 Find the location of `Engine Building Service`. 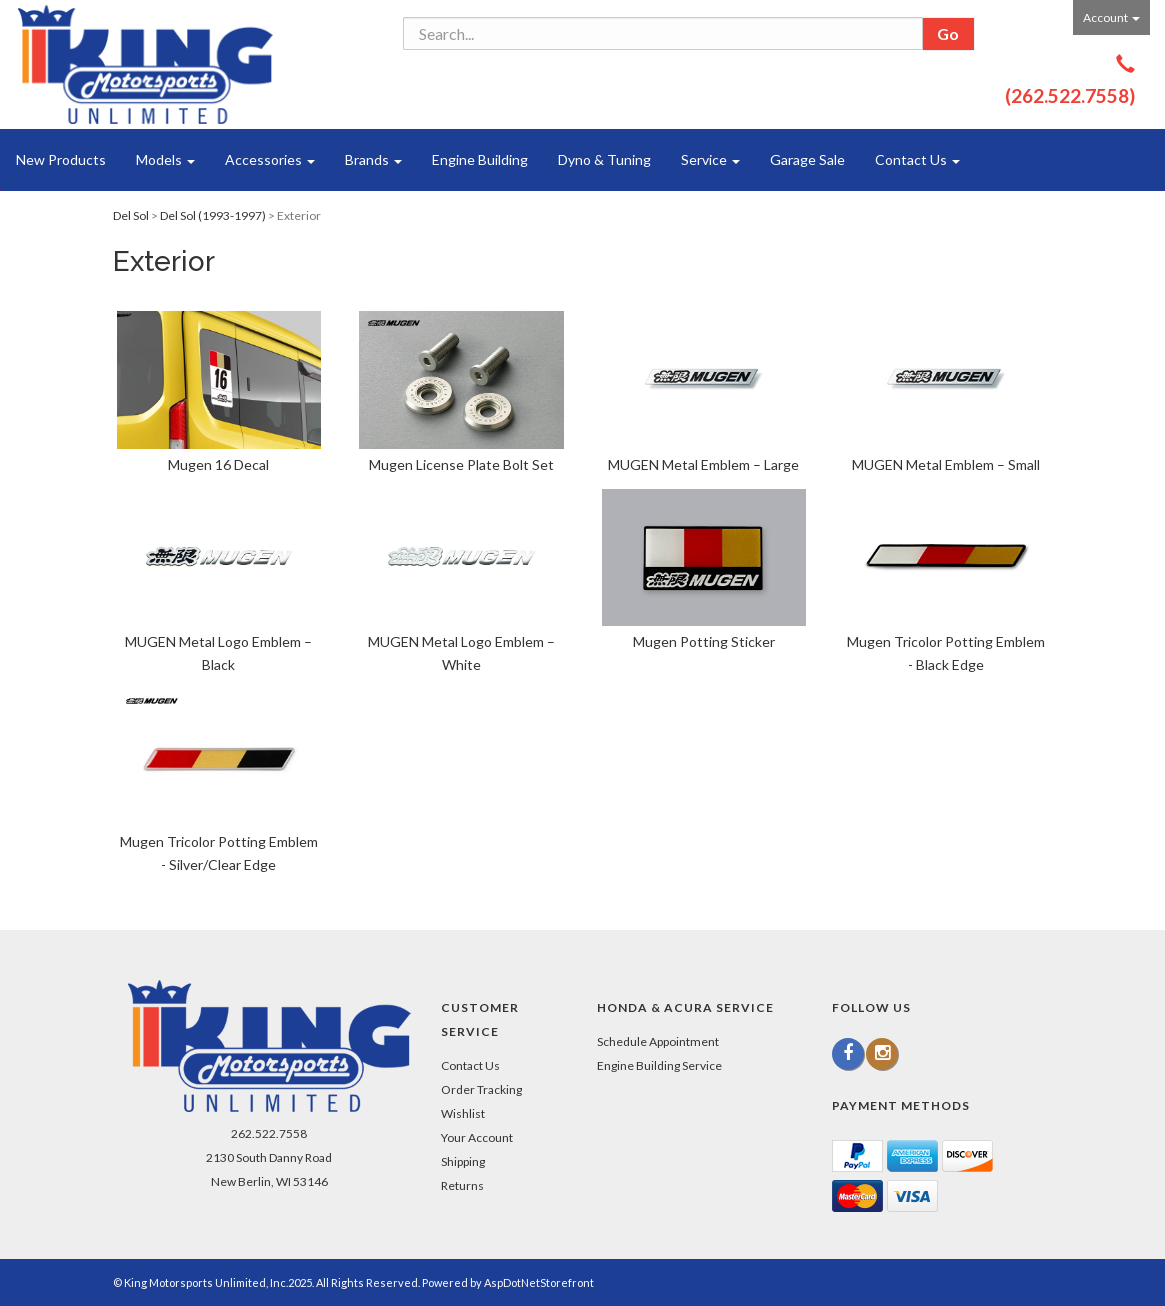

Engine Building Service is located at coordinates (659, 1065).